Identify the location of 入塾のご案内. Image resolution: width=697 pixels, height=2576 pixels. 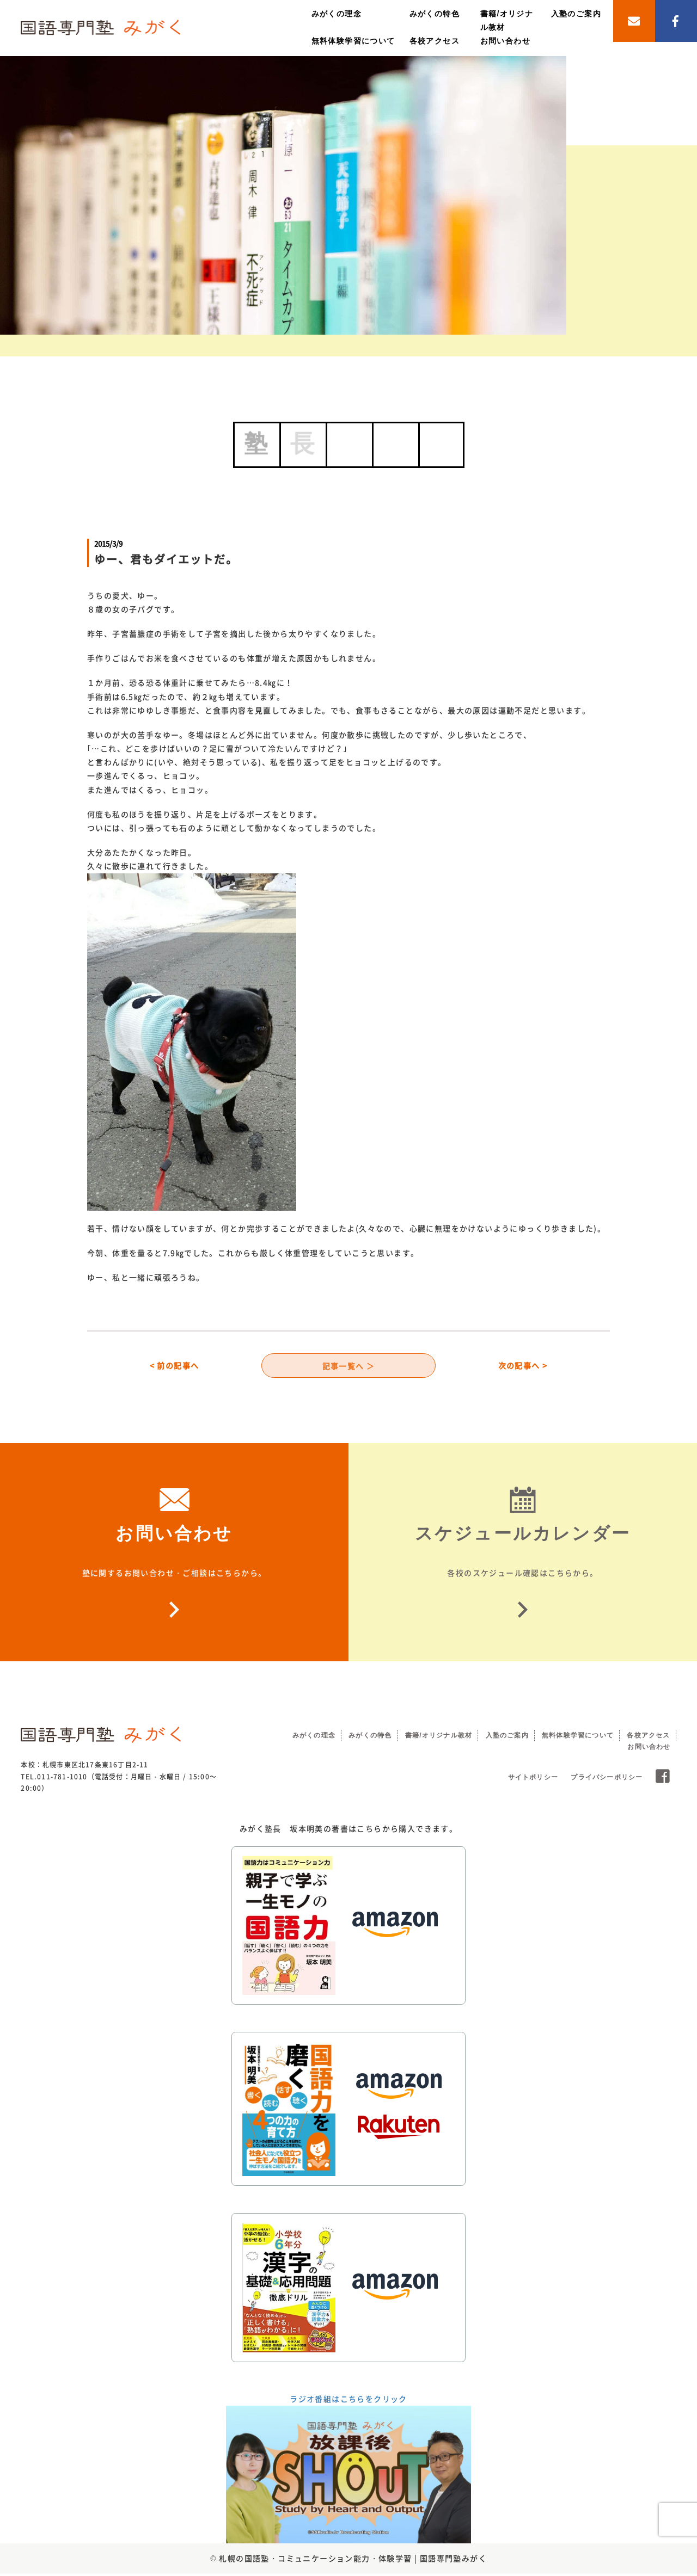
(576, 13).